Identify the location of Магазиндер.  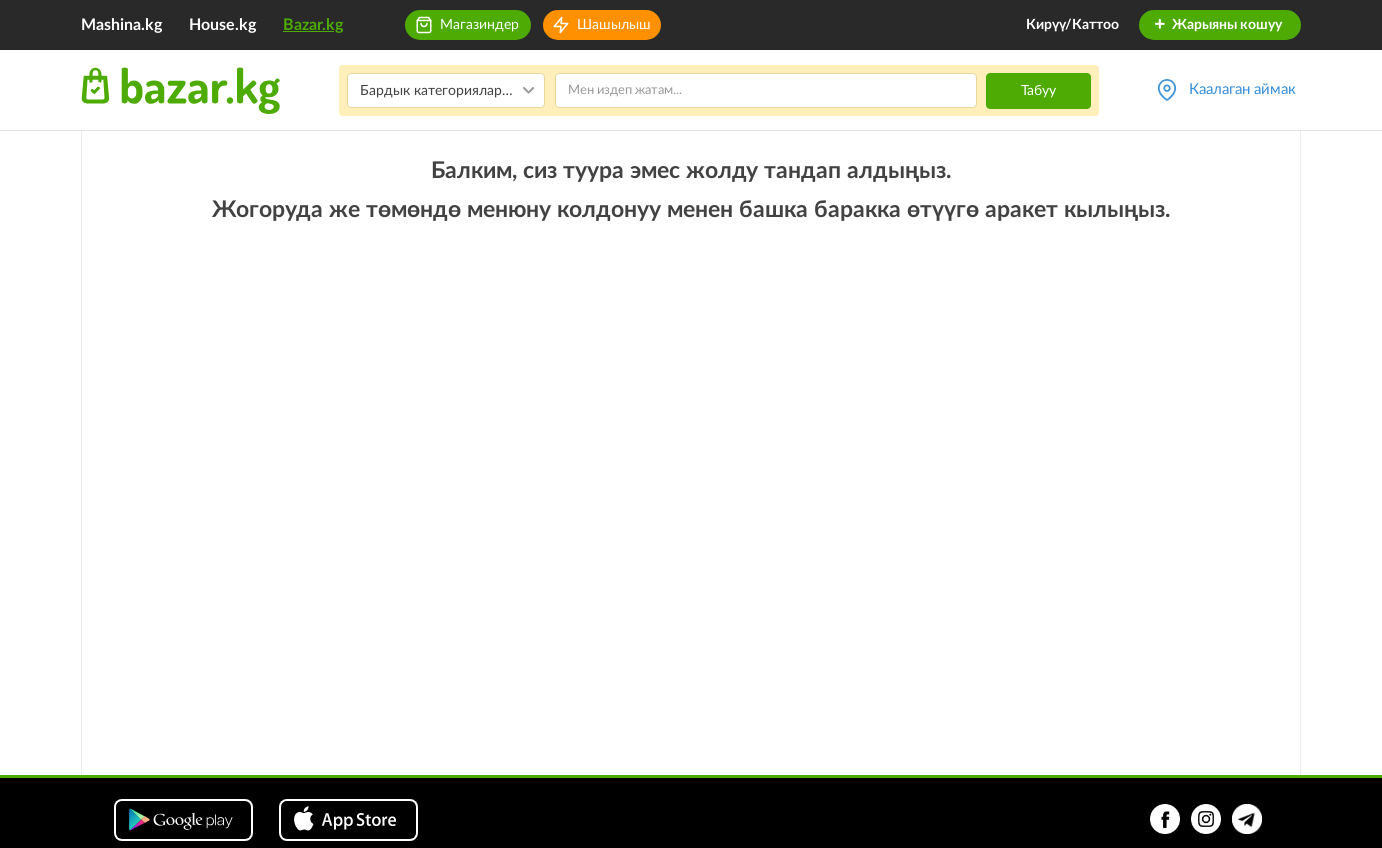
(479, 25).